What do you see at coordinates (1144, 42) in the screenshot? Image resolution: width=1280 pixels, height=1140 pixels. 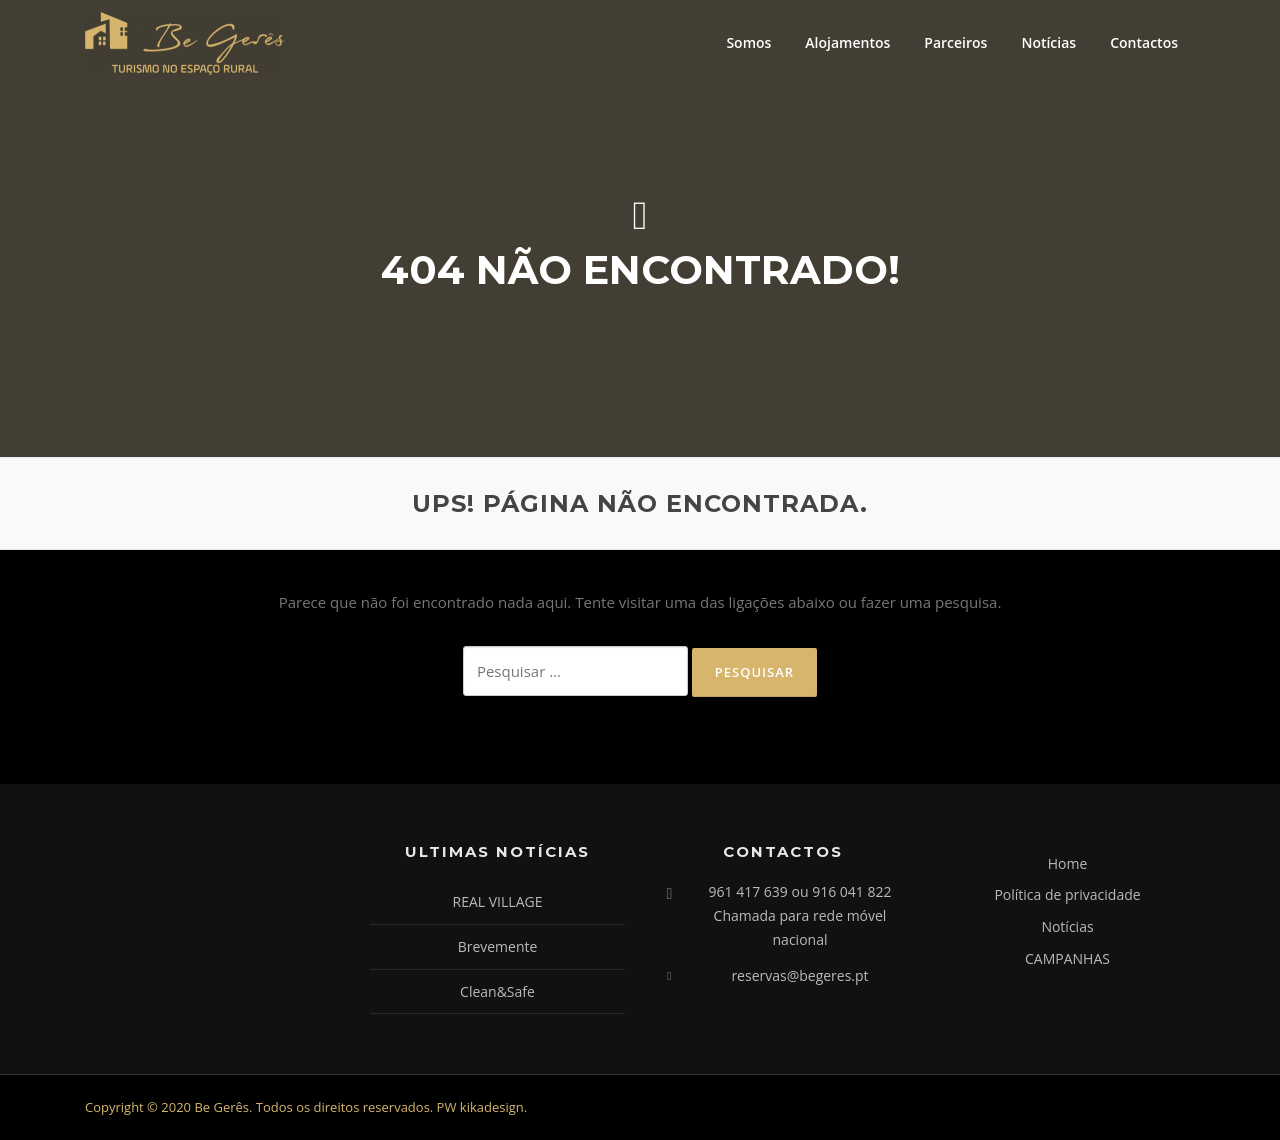 I see `Contactos` at bounding box center [1144, 42].